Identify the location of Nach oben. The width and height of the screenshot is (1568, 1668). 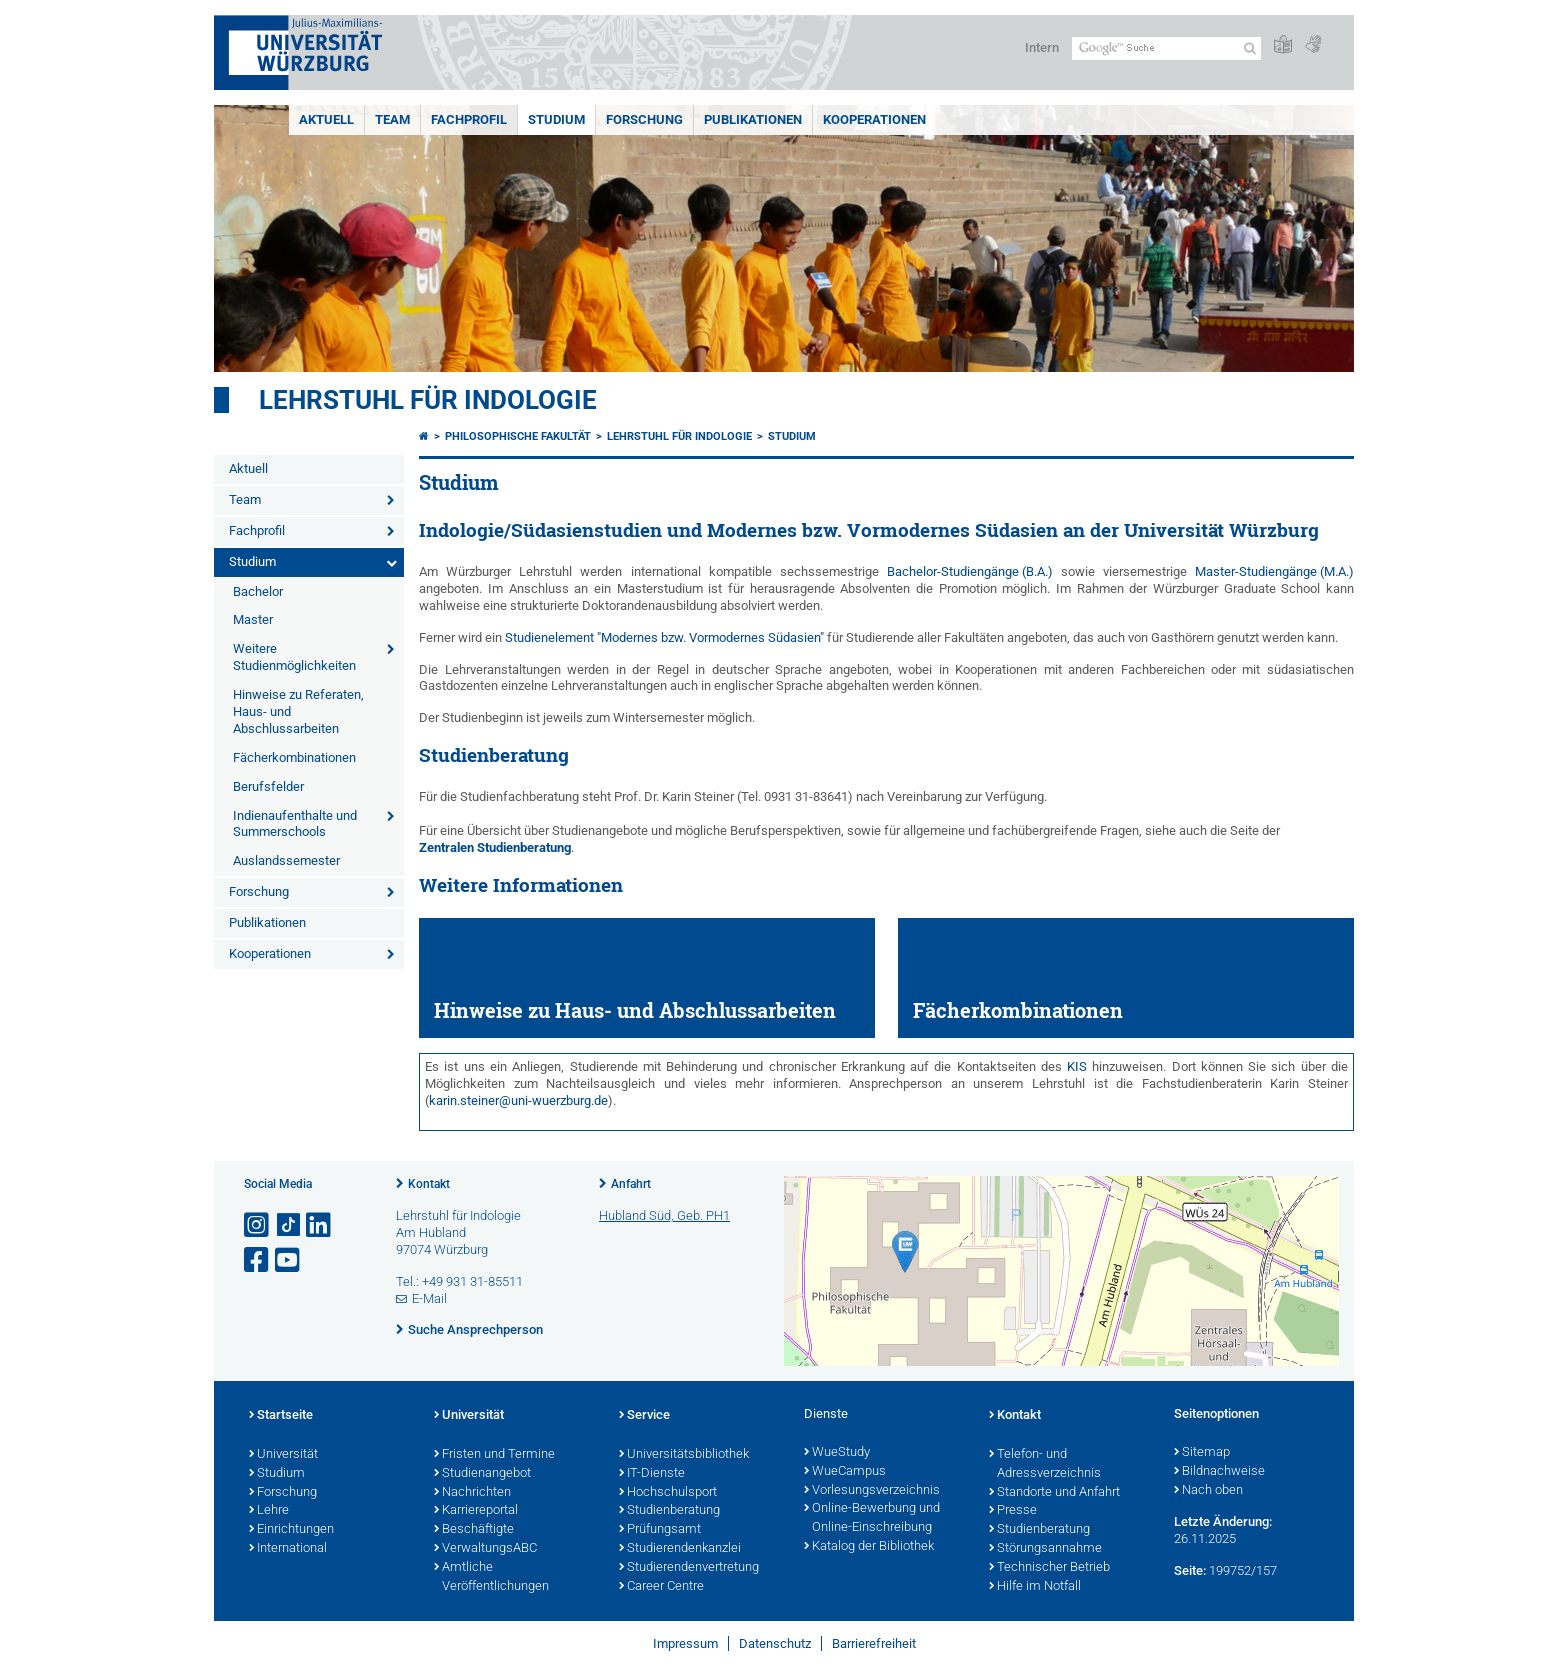
(1208, 1491).